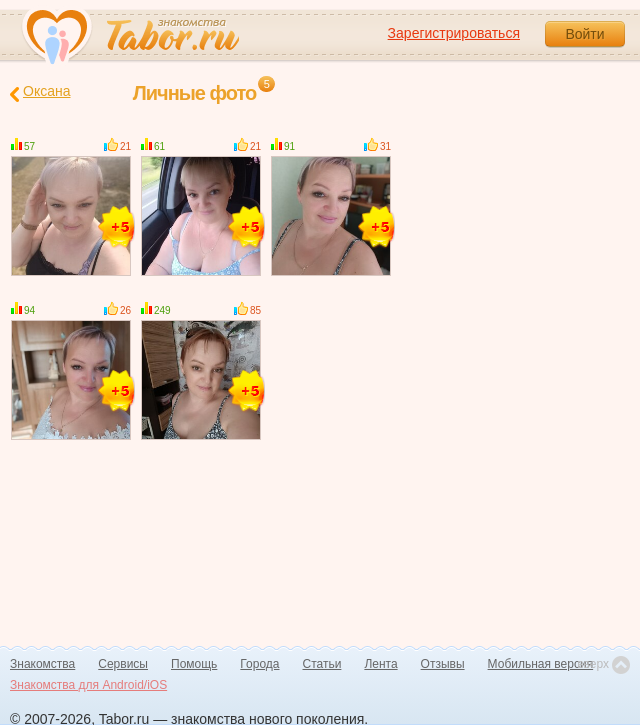 Image resolution: width=640 pixels, height=725 pixels. What do you see at coordinates (40, 92) in the screenshot?
I see `Оксана` at bounding box center [40, 92].